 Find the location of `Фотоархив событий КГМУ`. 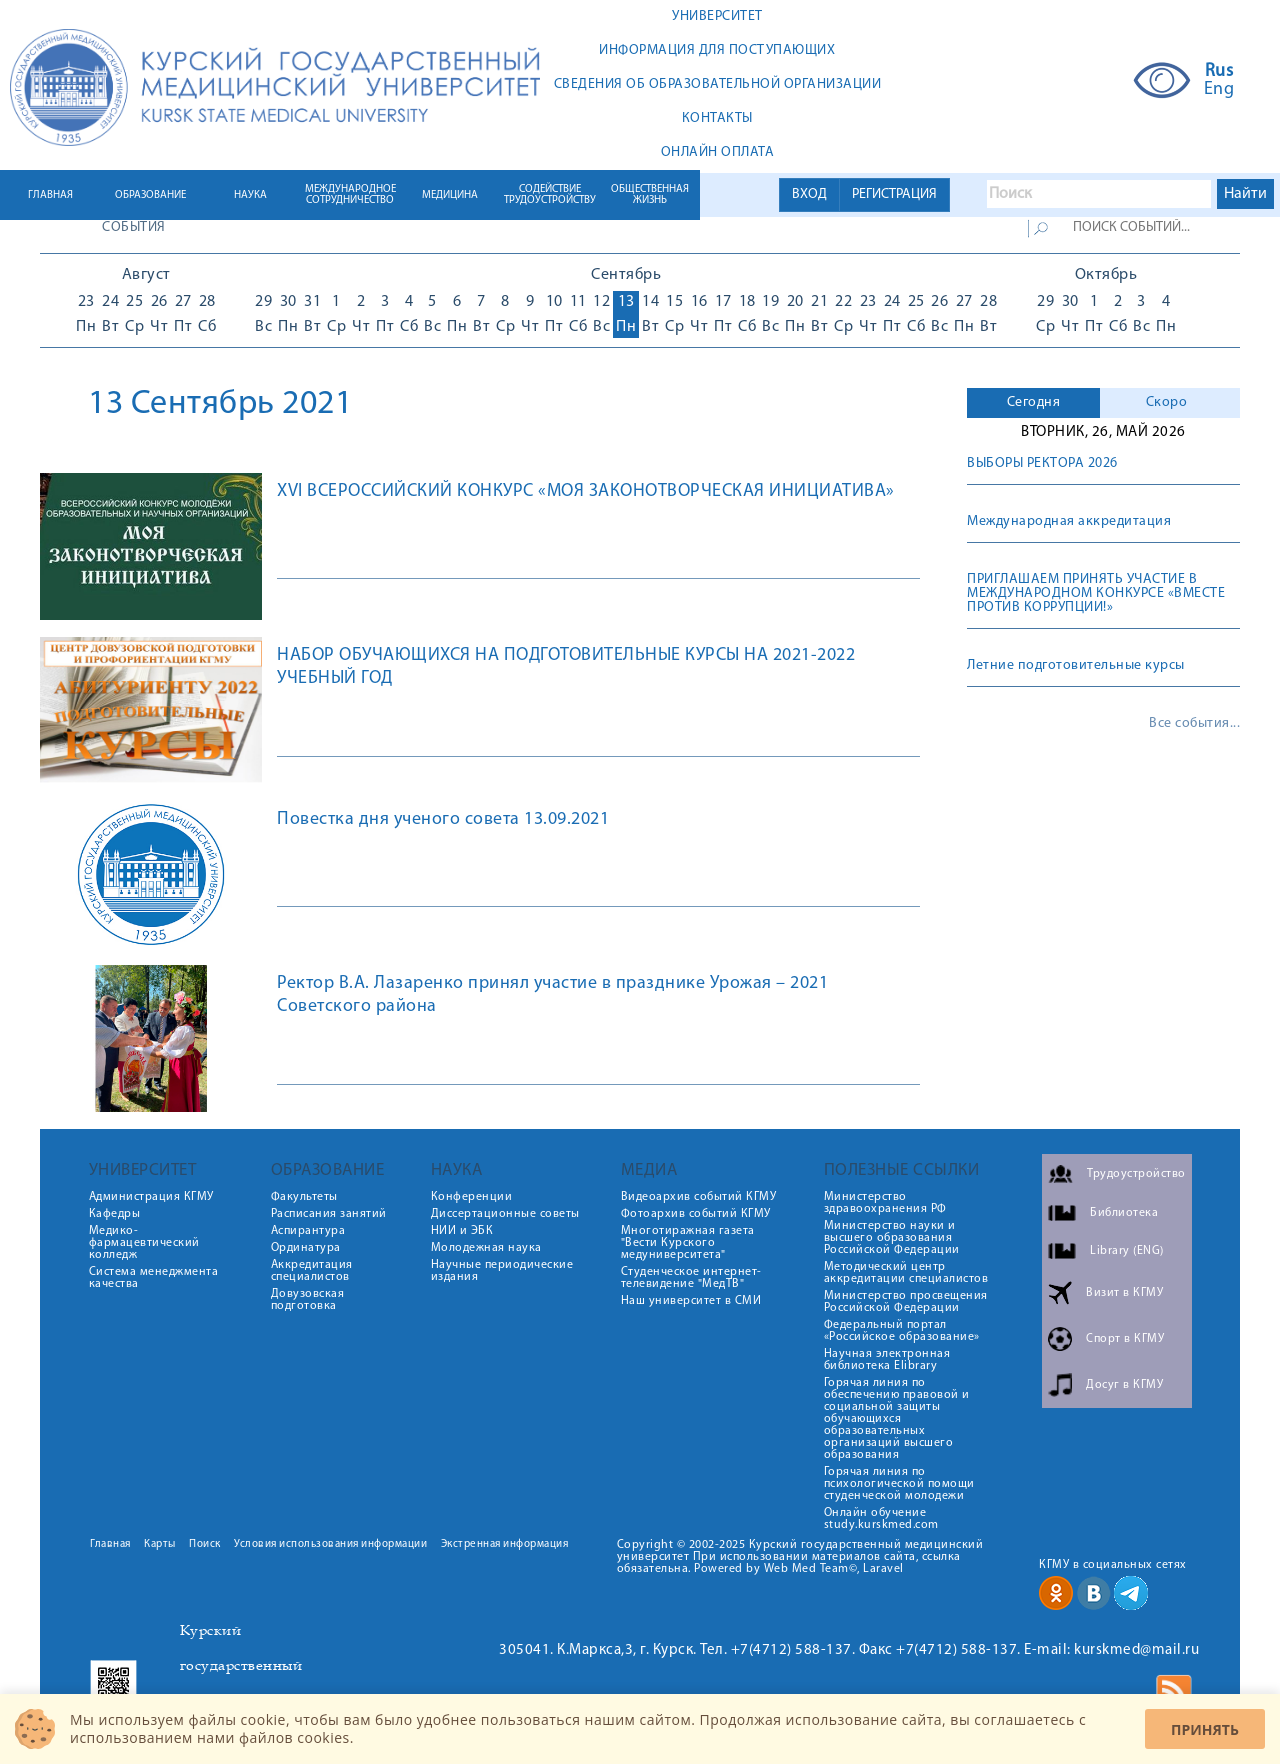

Фотоархив событий КГМУ is located at coordinates (696, 1214).